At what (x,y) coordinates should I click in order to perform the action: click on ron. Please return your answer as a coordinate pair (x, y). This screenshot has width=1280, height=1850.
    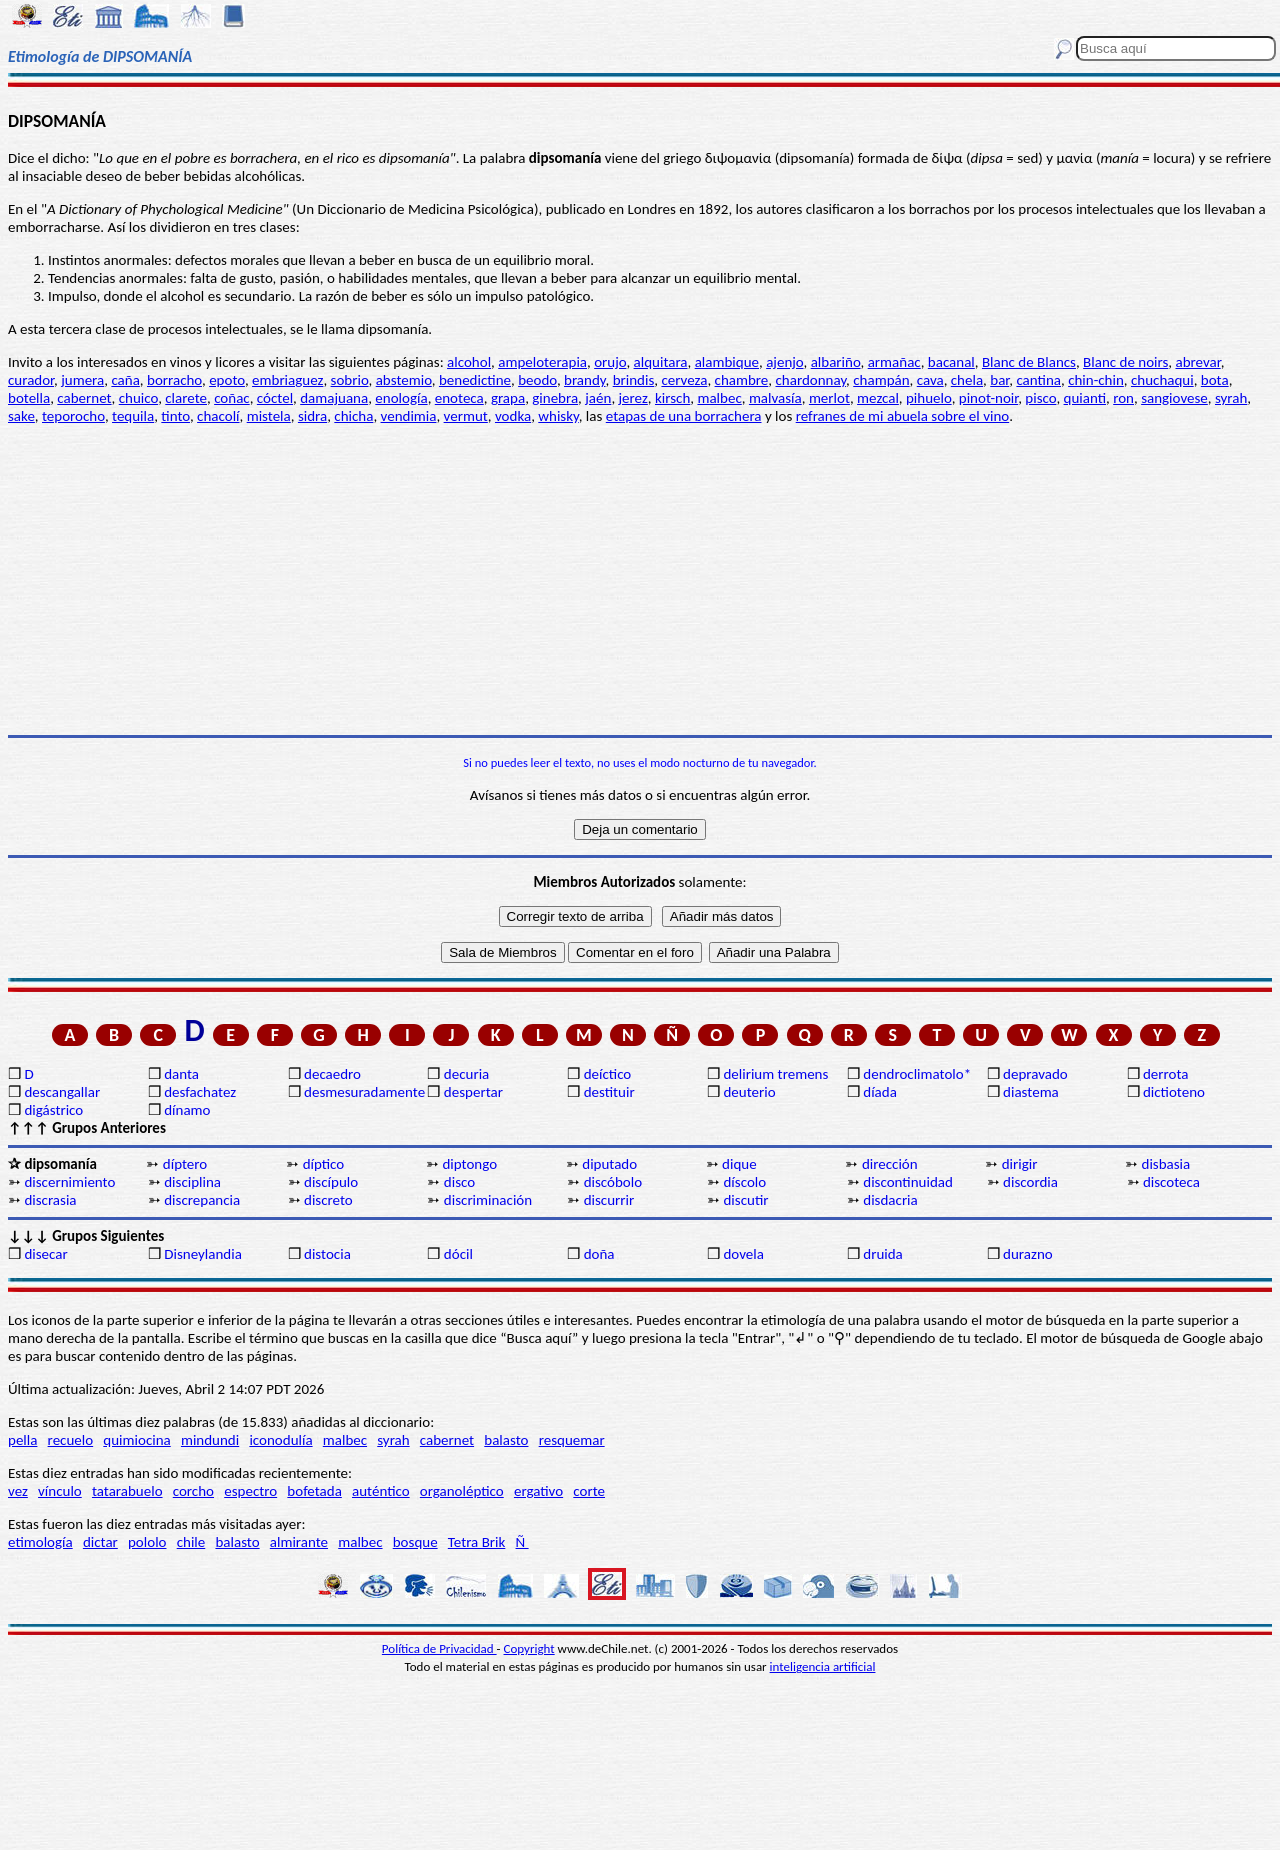
    Looking at the image, I should click on (1123, 398).